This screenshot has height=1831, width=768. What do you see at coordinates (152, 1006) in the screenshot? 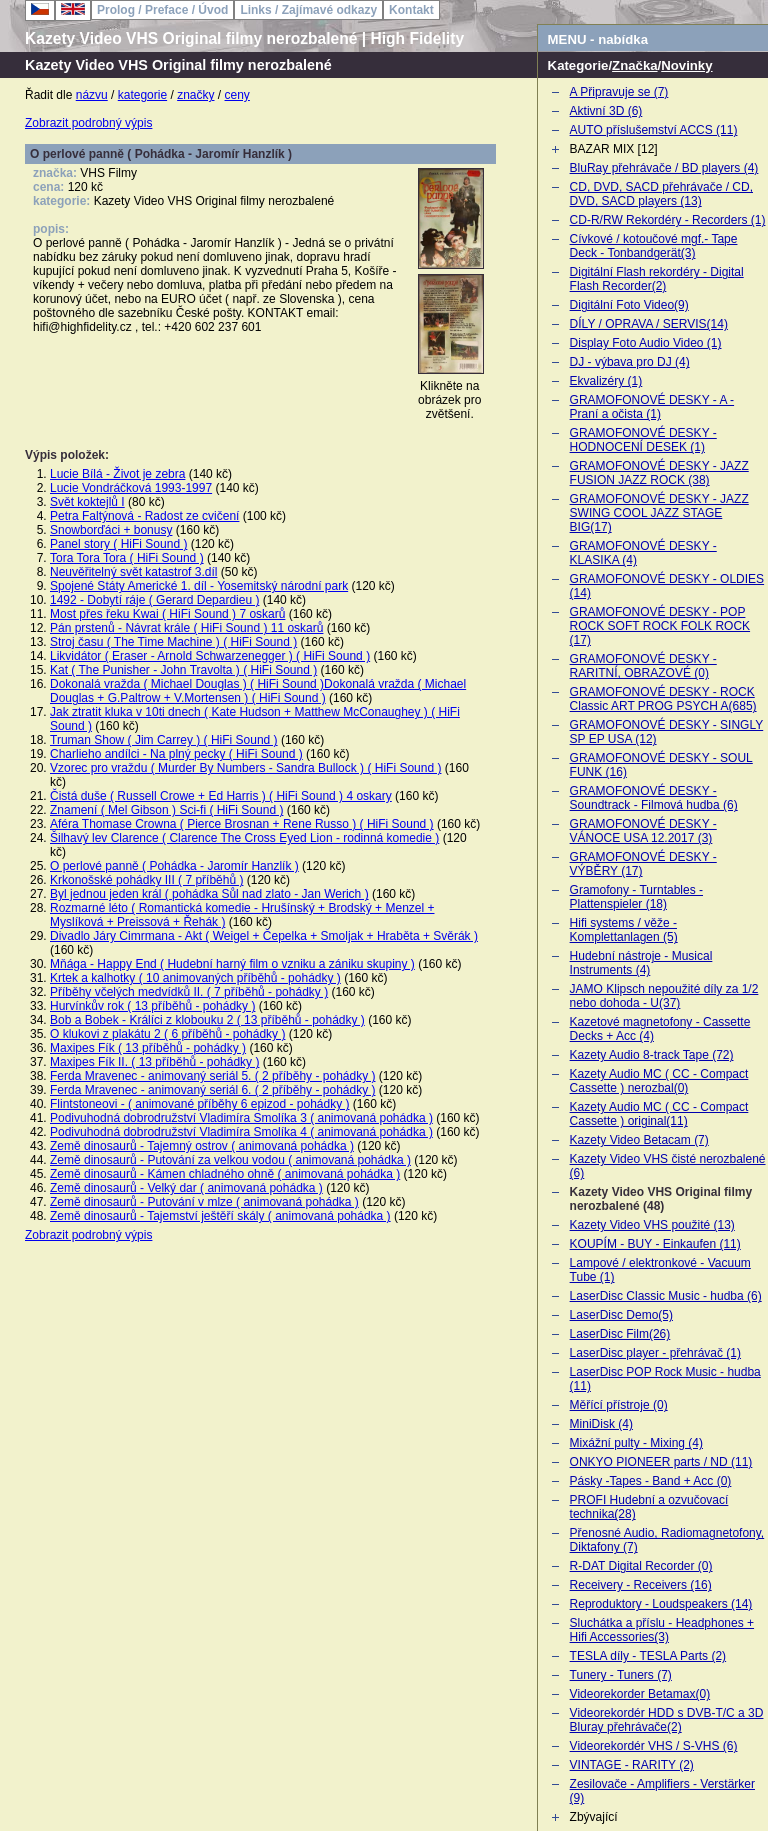
I see `Hurvínkův rok ( 13 příběhů - pohádky )` at bounding box center [152, 1006].